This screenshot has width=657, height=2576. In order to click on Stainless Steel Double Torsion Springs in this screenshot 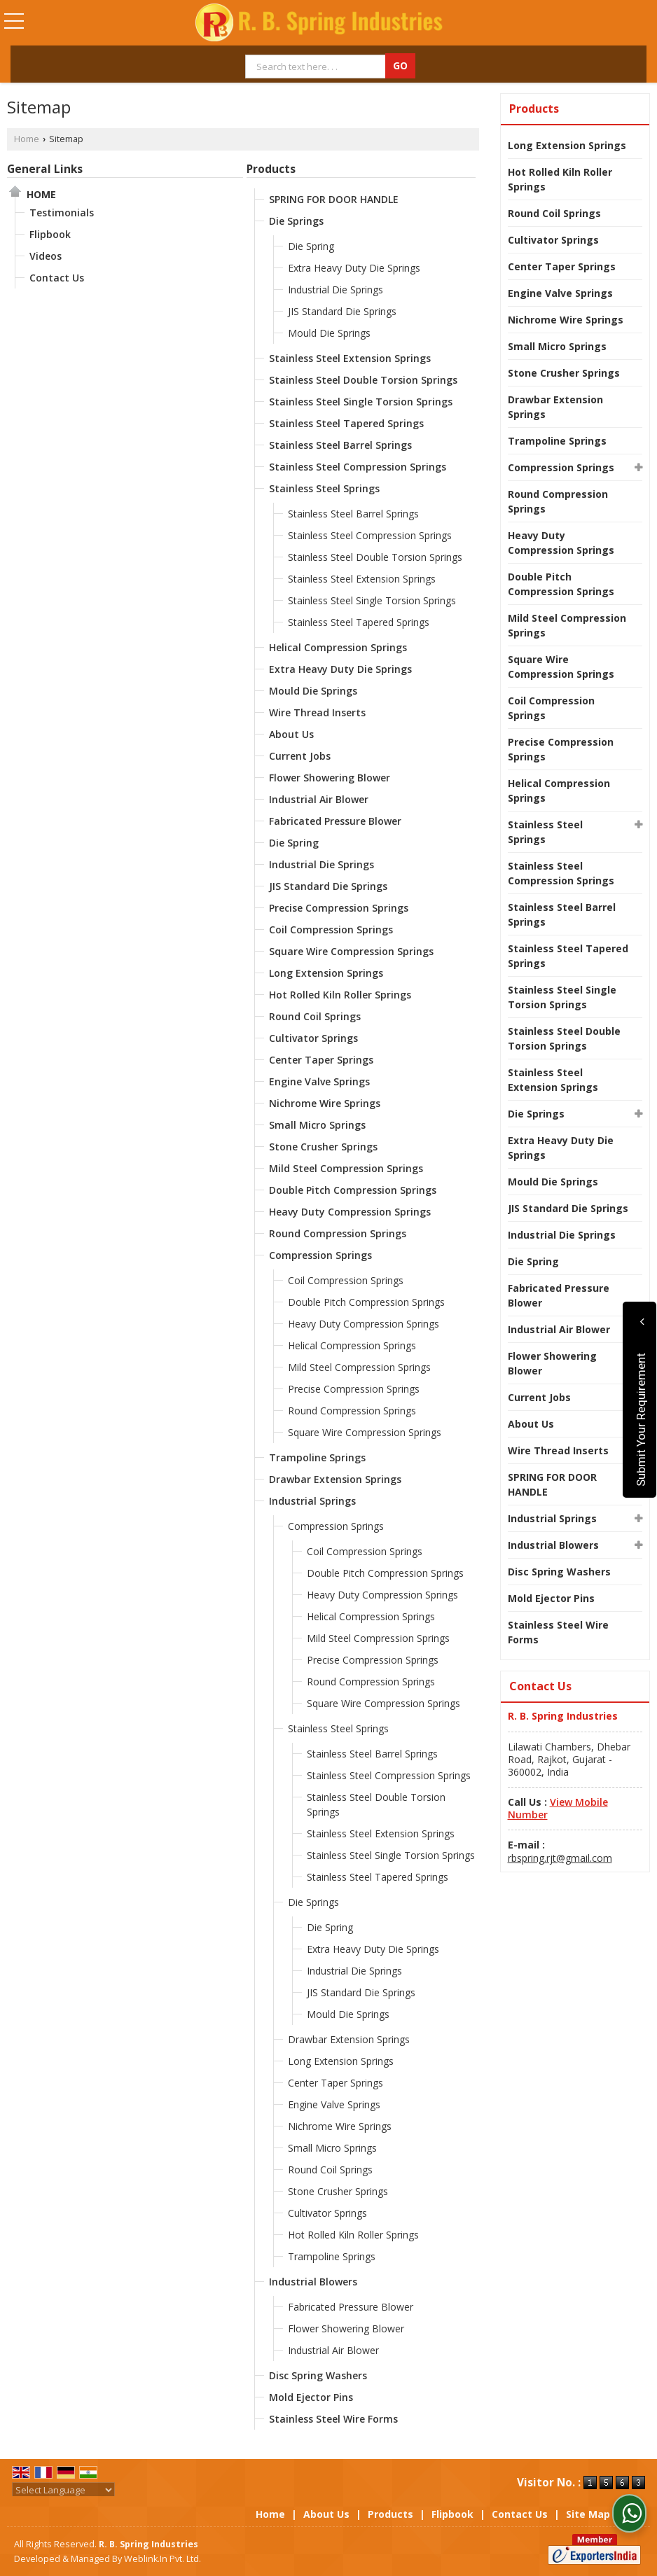, I will do `click(363, 380)`.